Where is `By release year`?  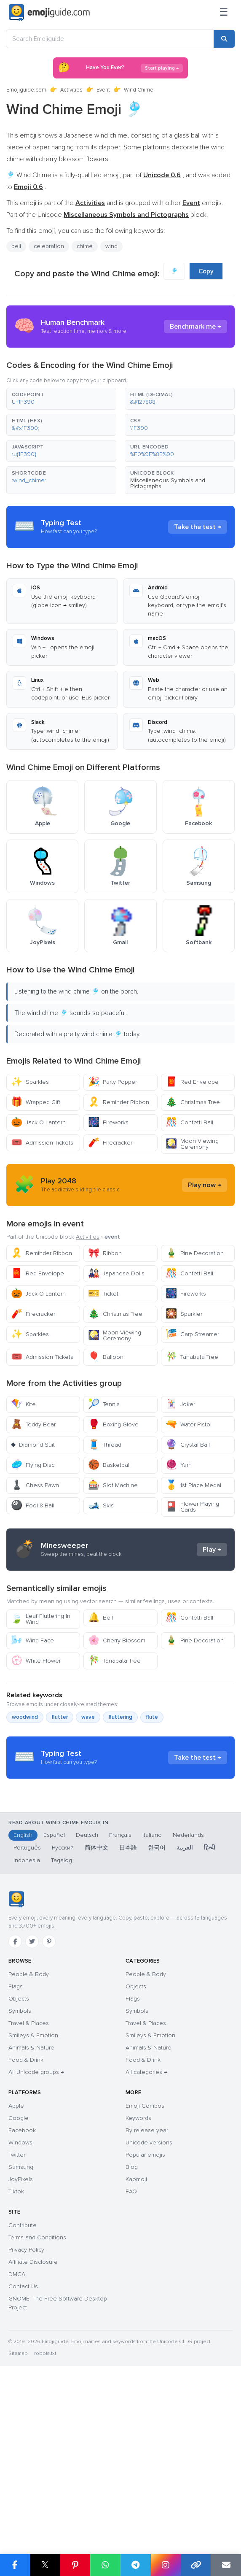 By release year is located at coordinates (147, 2290).